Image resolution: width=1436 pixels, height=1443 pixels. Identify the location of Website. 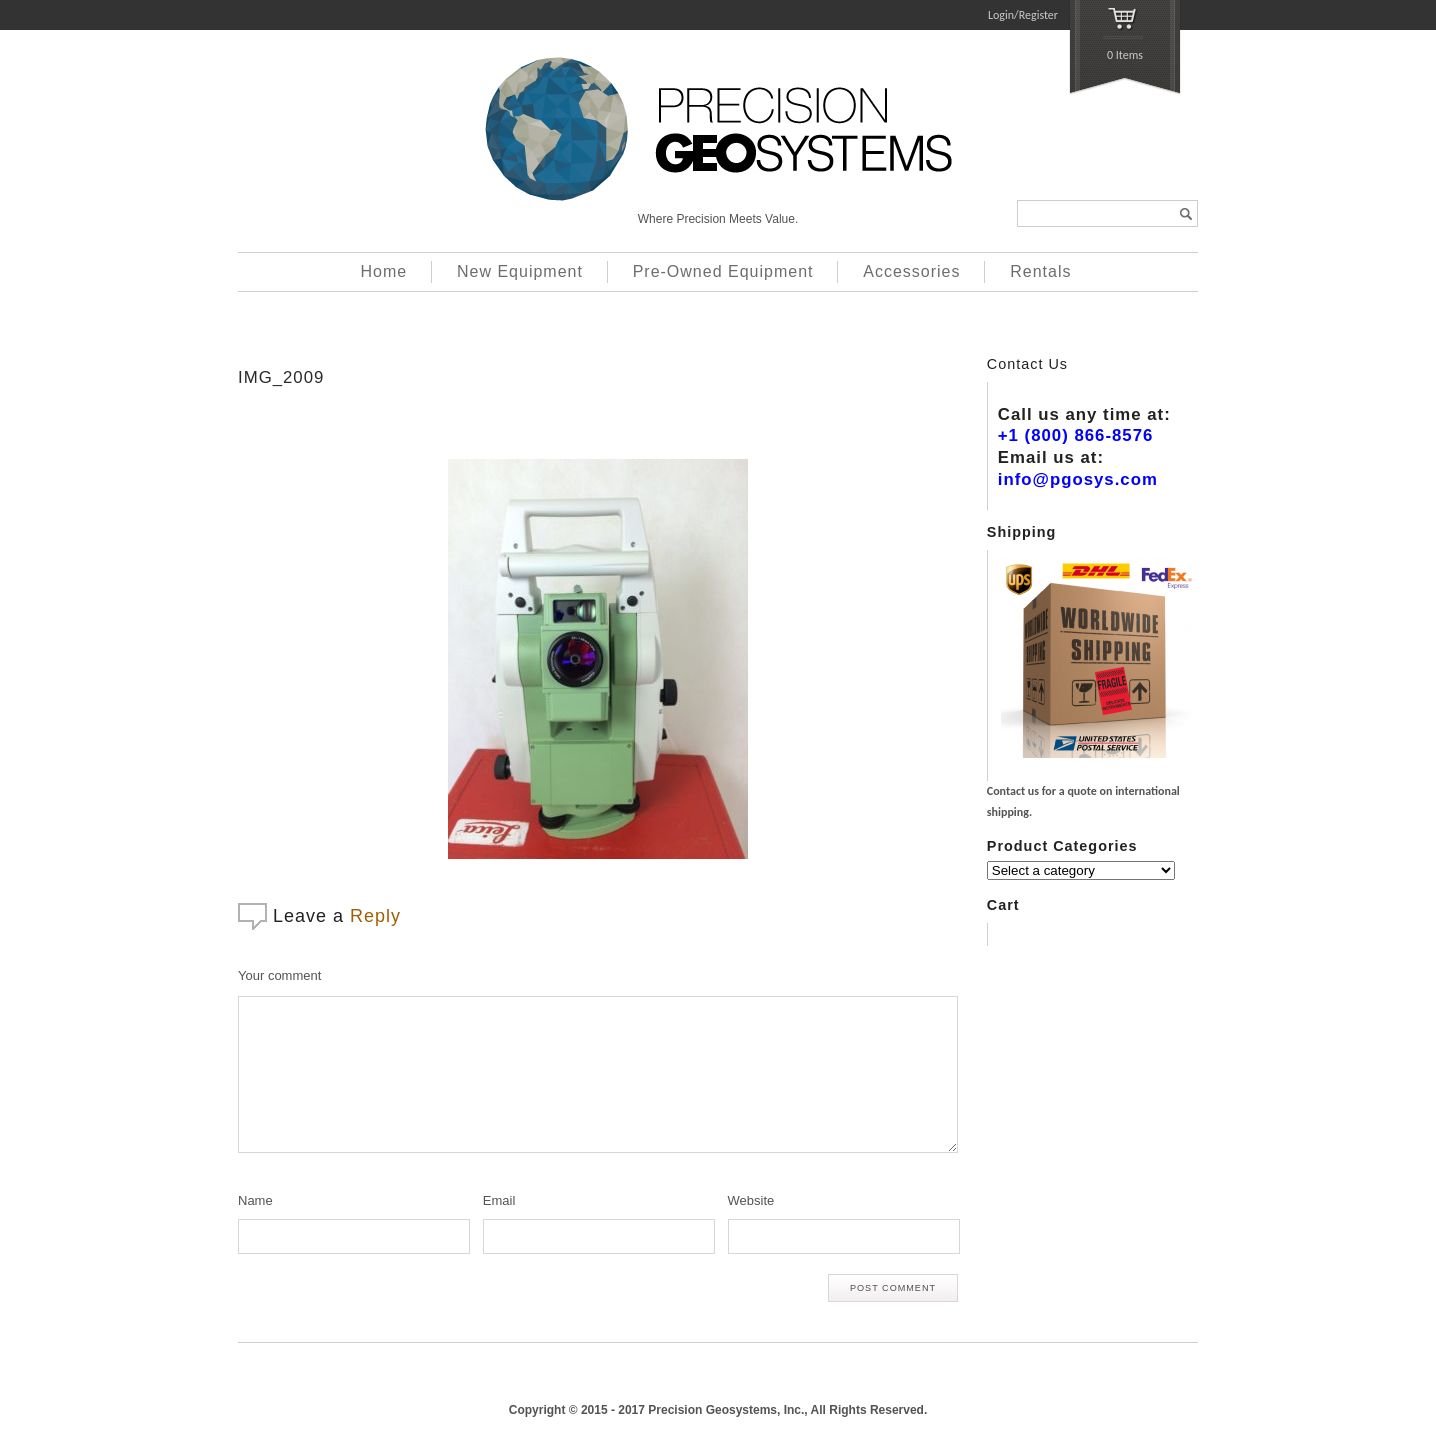
(751, 1200).